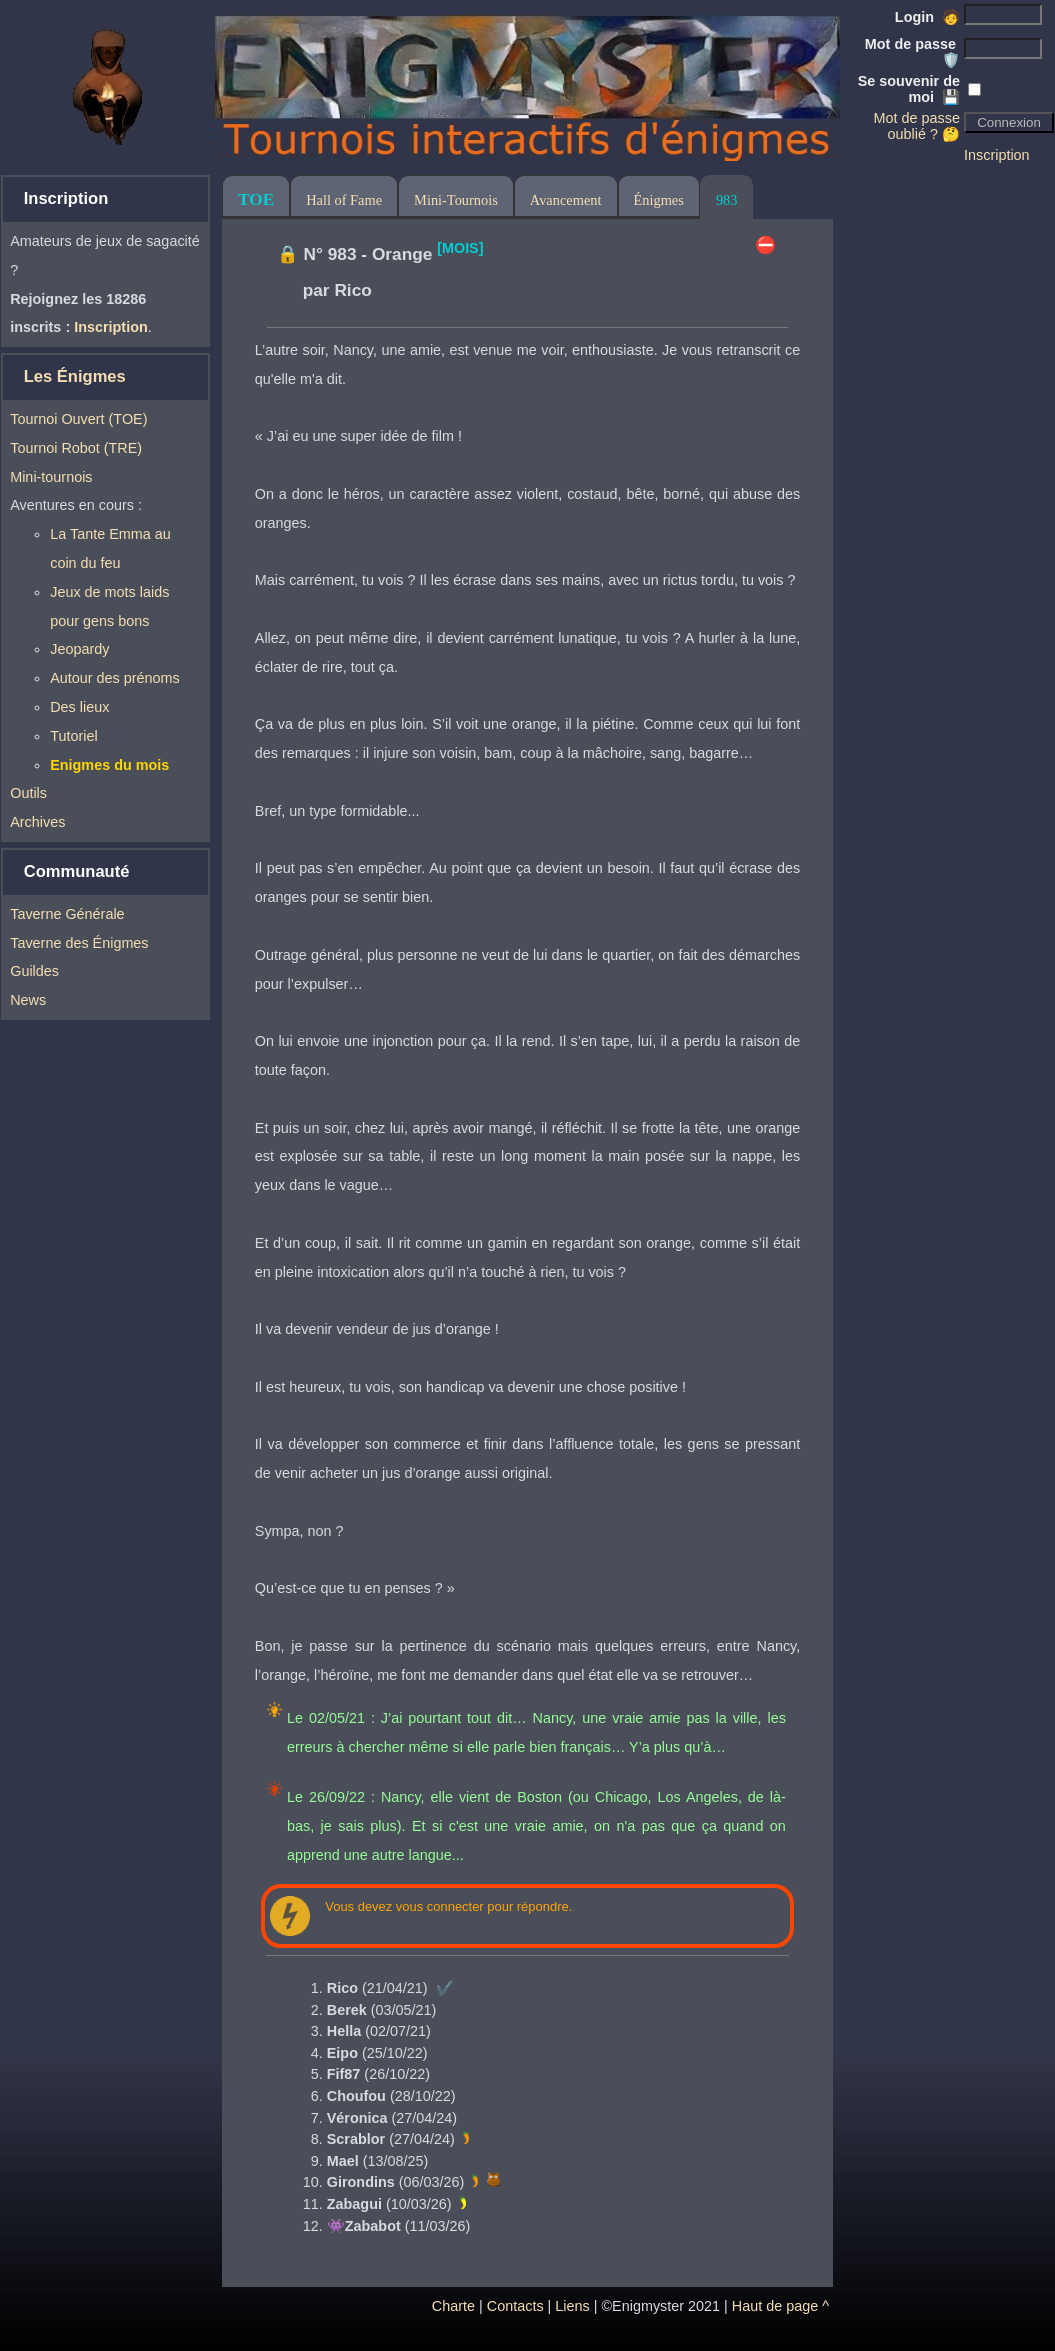  What do you see at coordinates (34, 971) in the screenshot?
I see `Guildes` at bounding box center [34, 971].